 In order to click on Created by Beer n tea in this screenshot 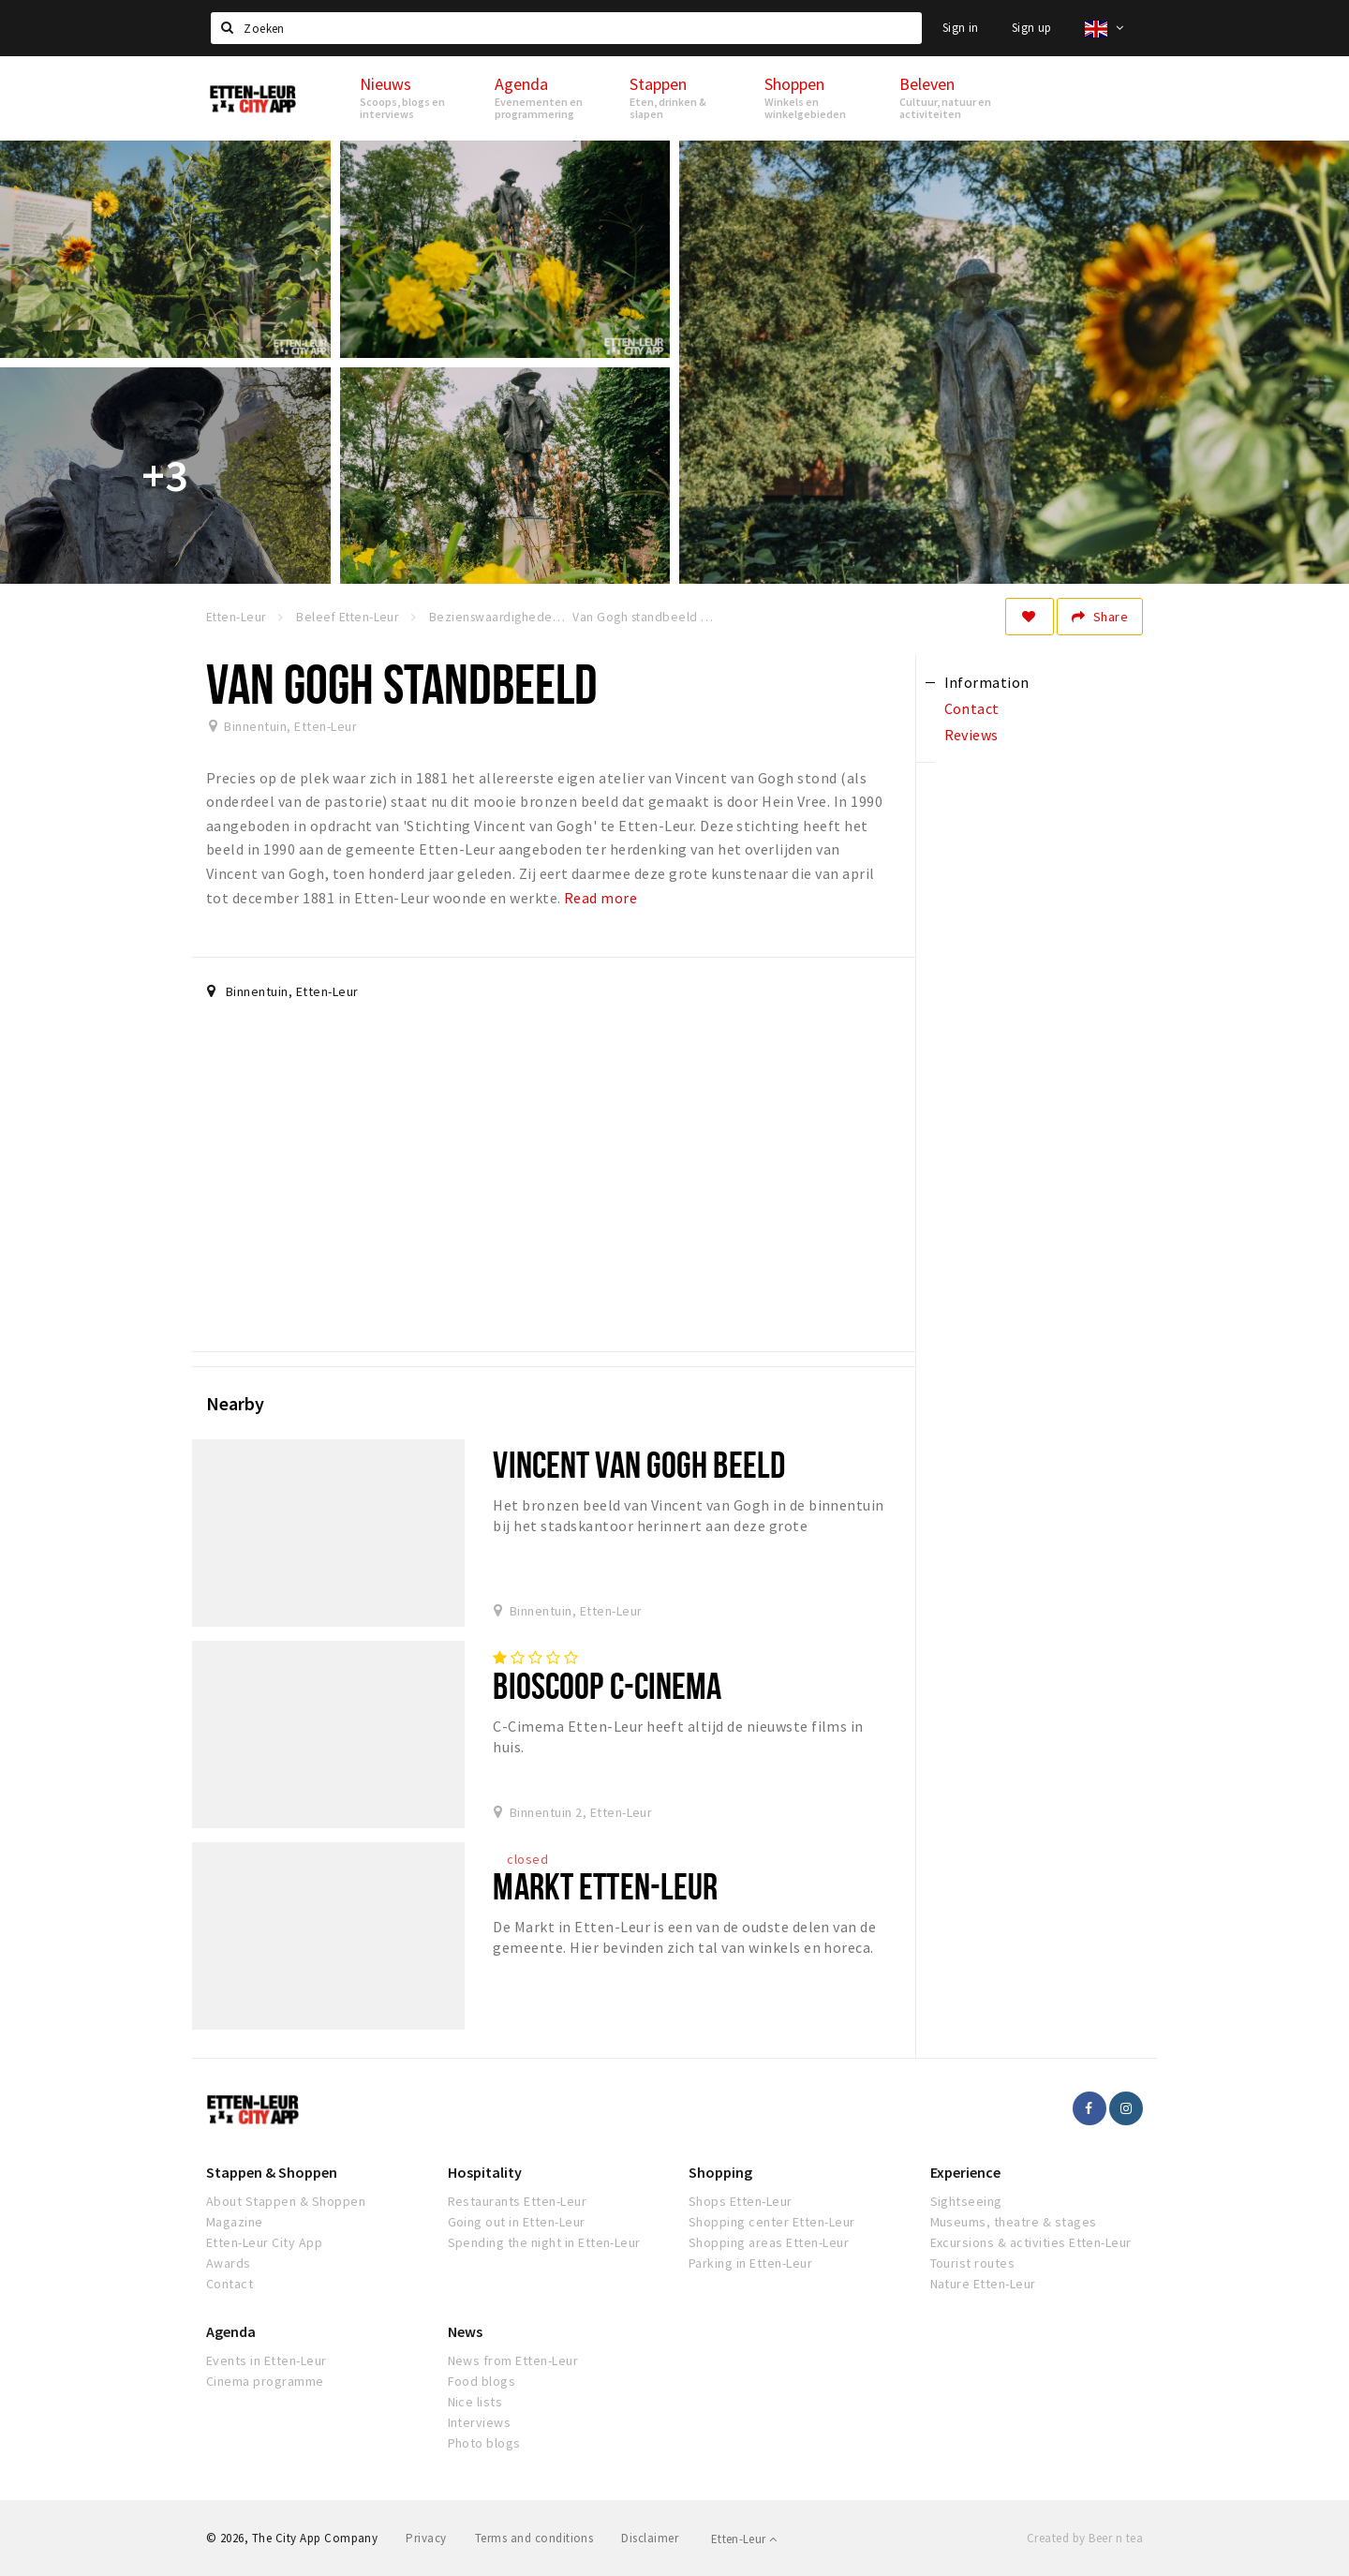, I will do `click(1085, 2538)`.